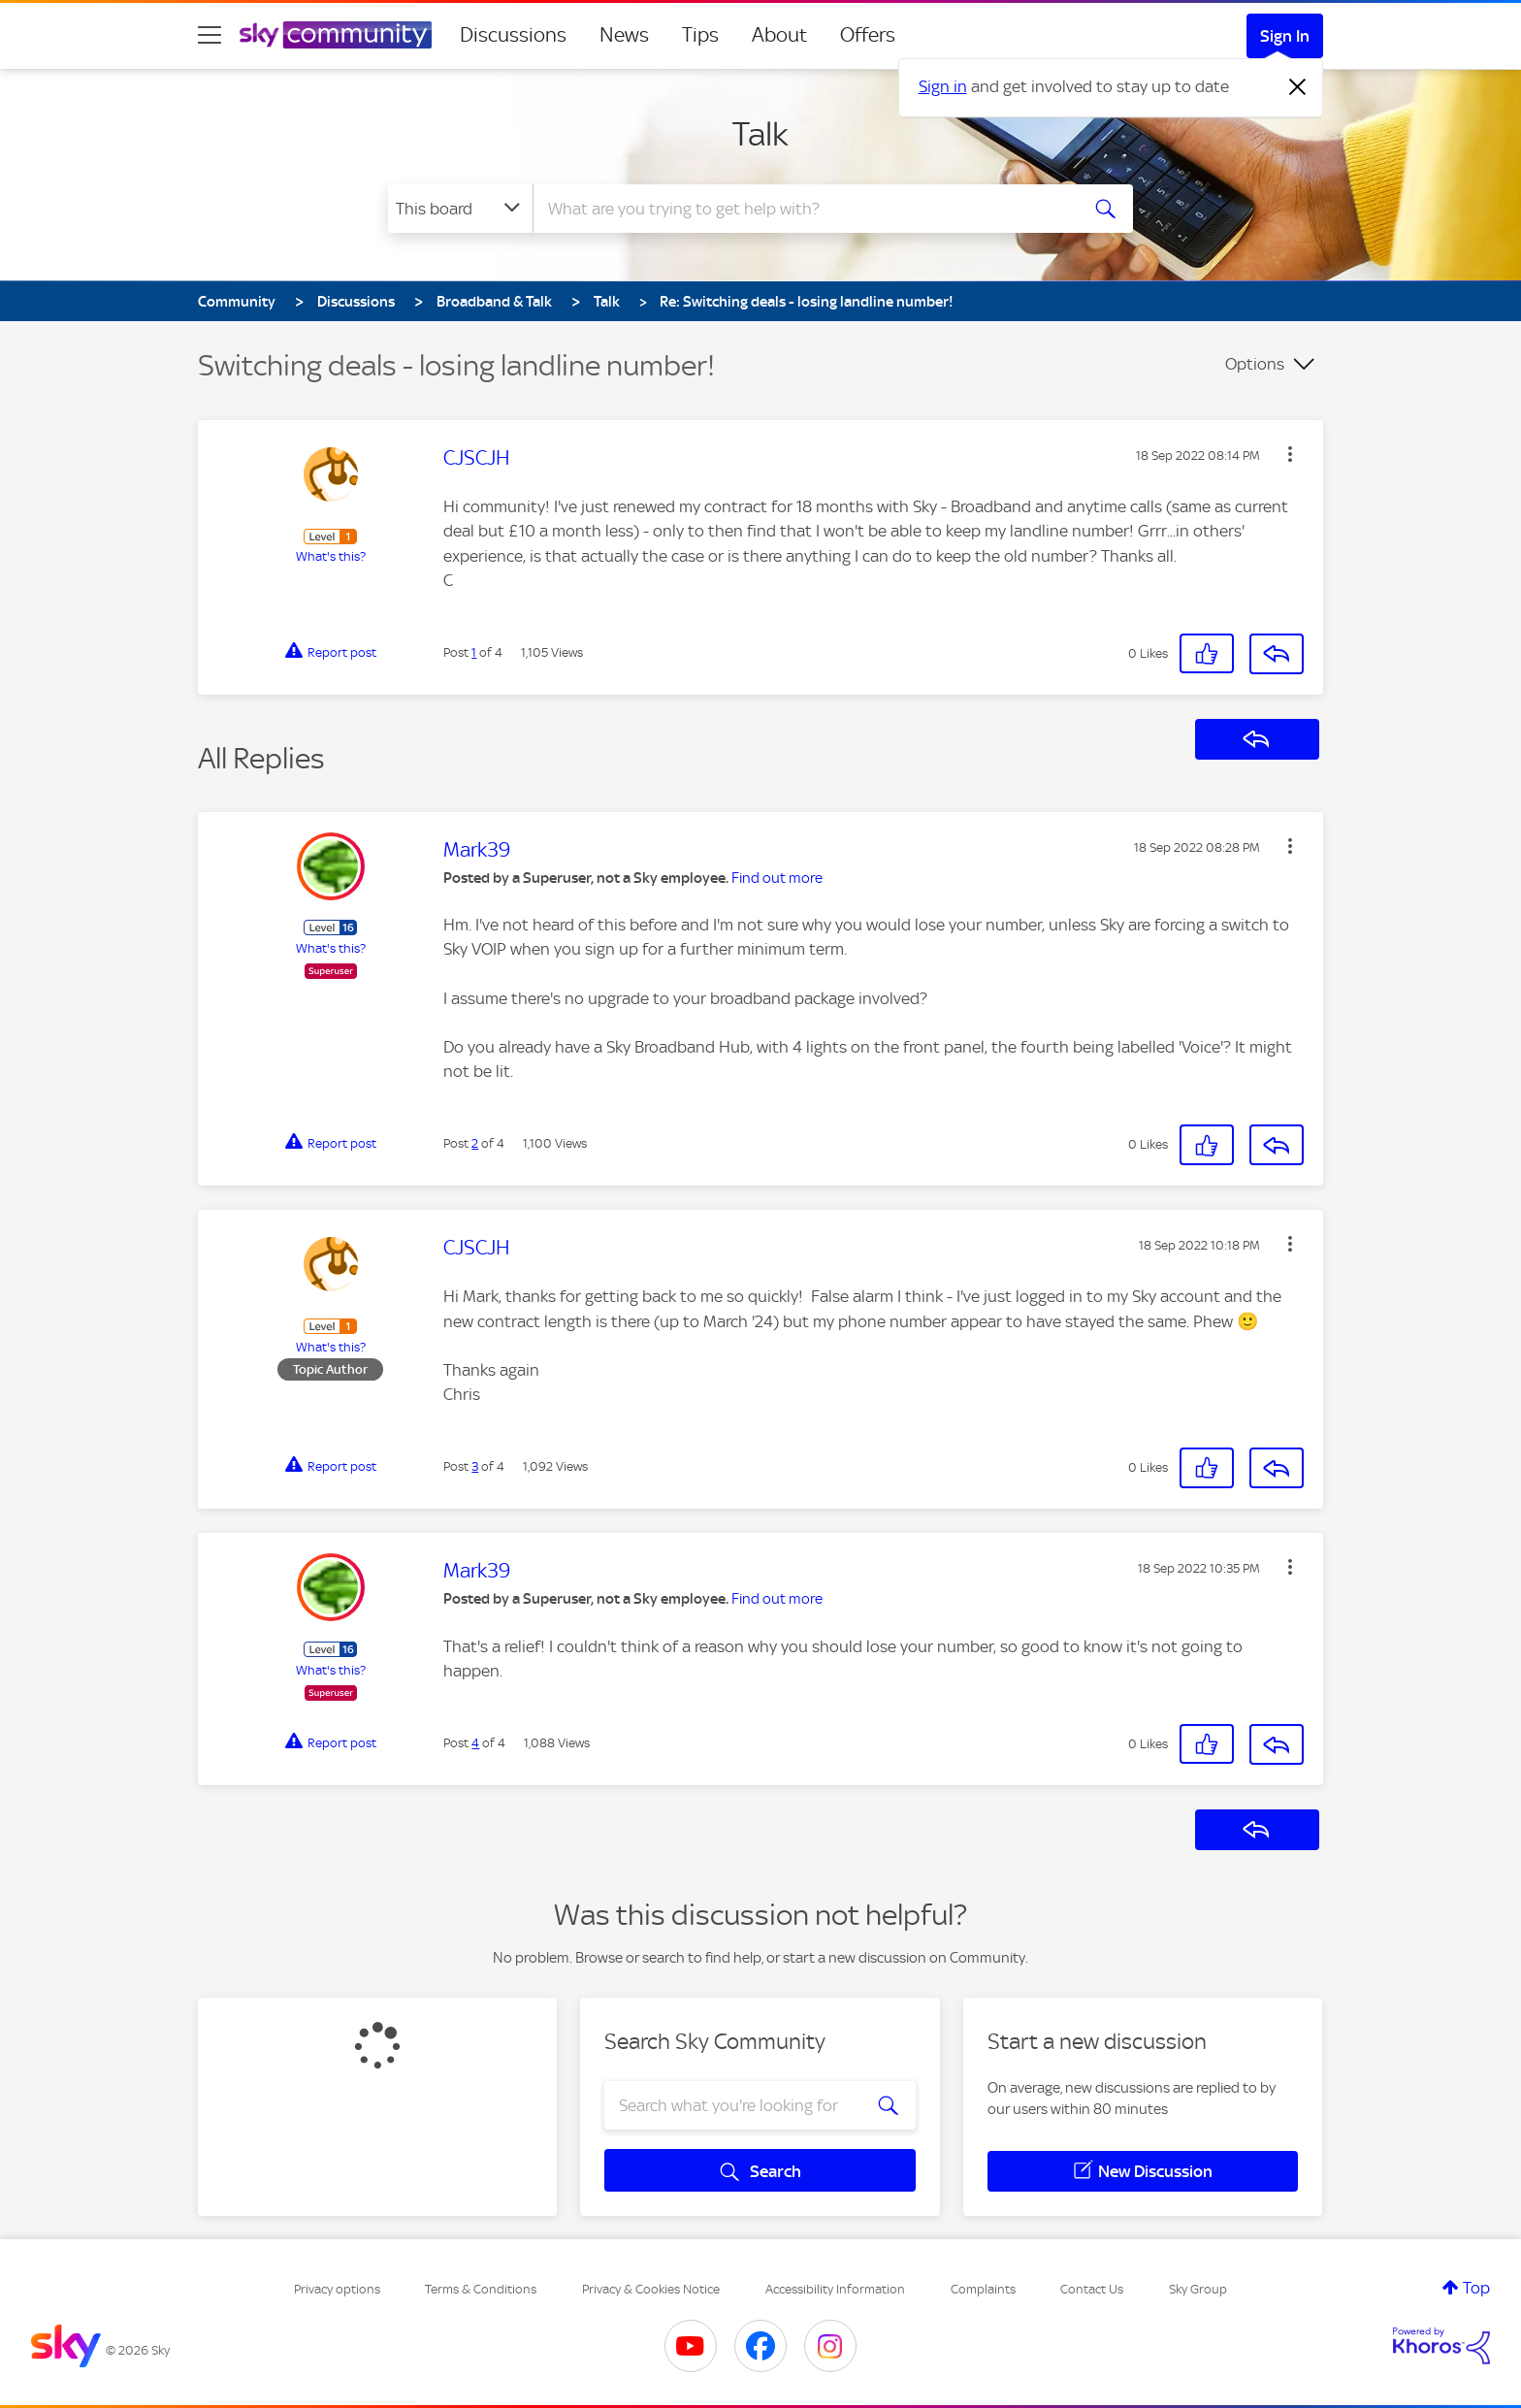  Describe the element at coordinates (337, 2289) in the screenshot. I see `Privacy options` at that location.